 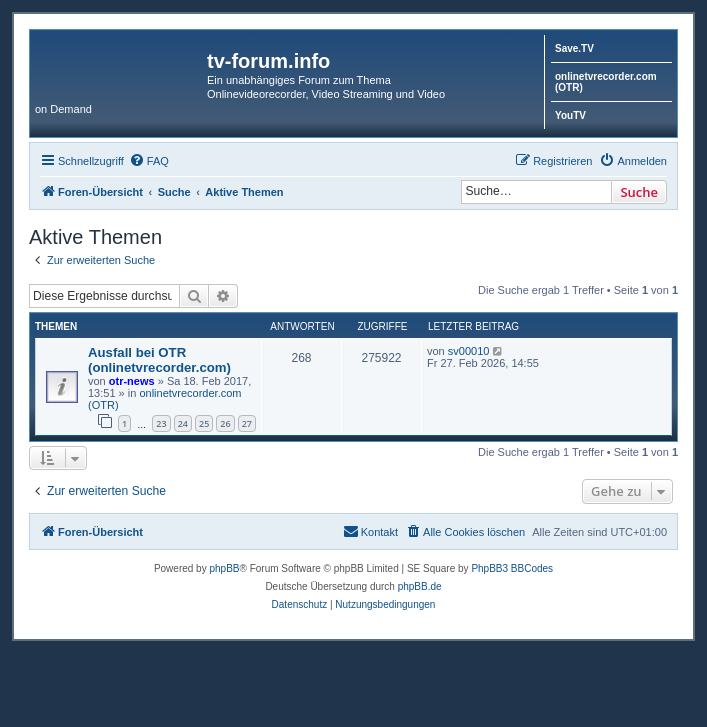 What do you see at coordinates (225, 423) in the screenshot?
I see `26` at bounding box center [225, 423].